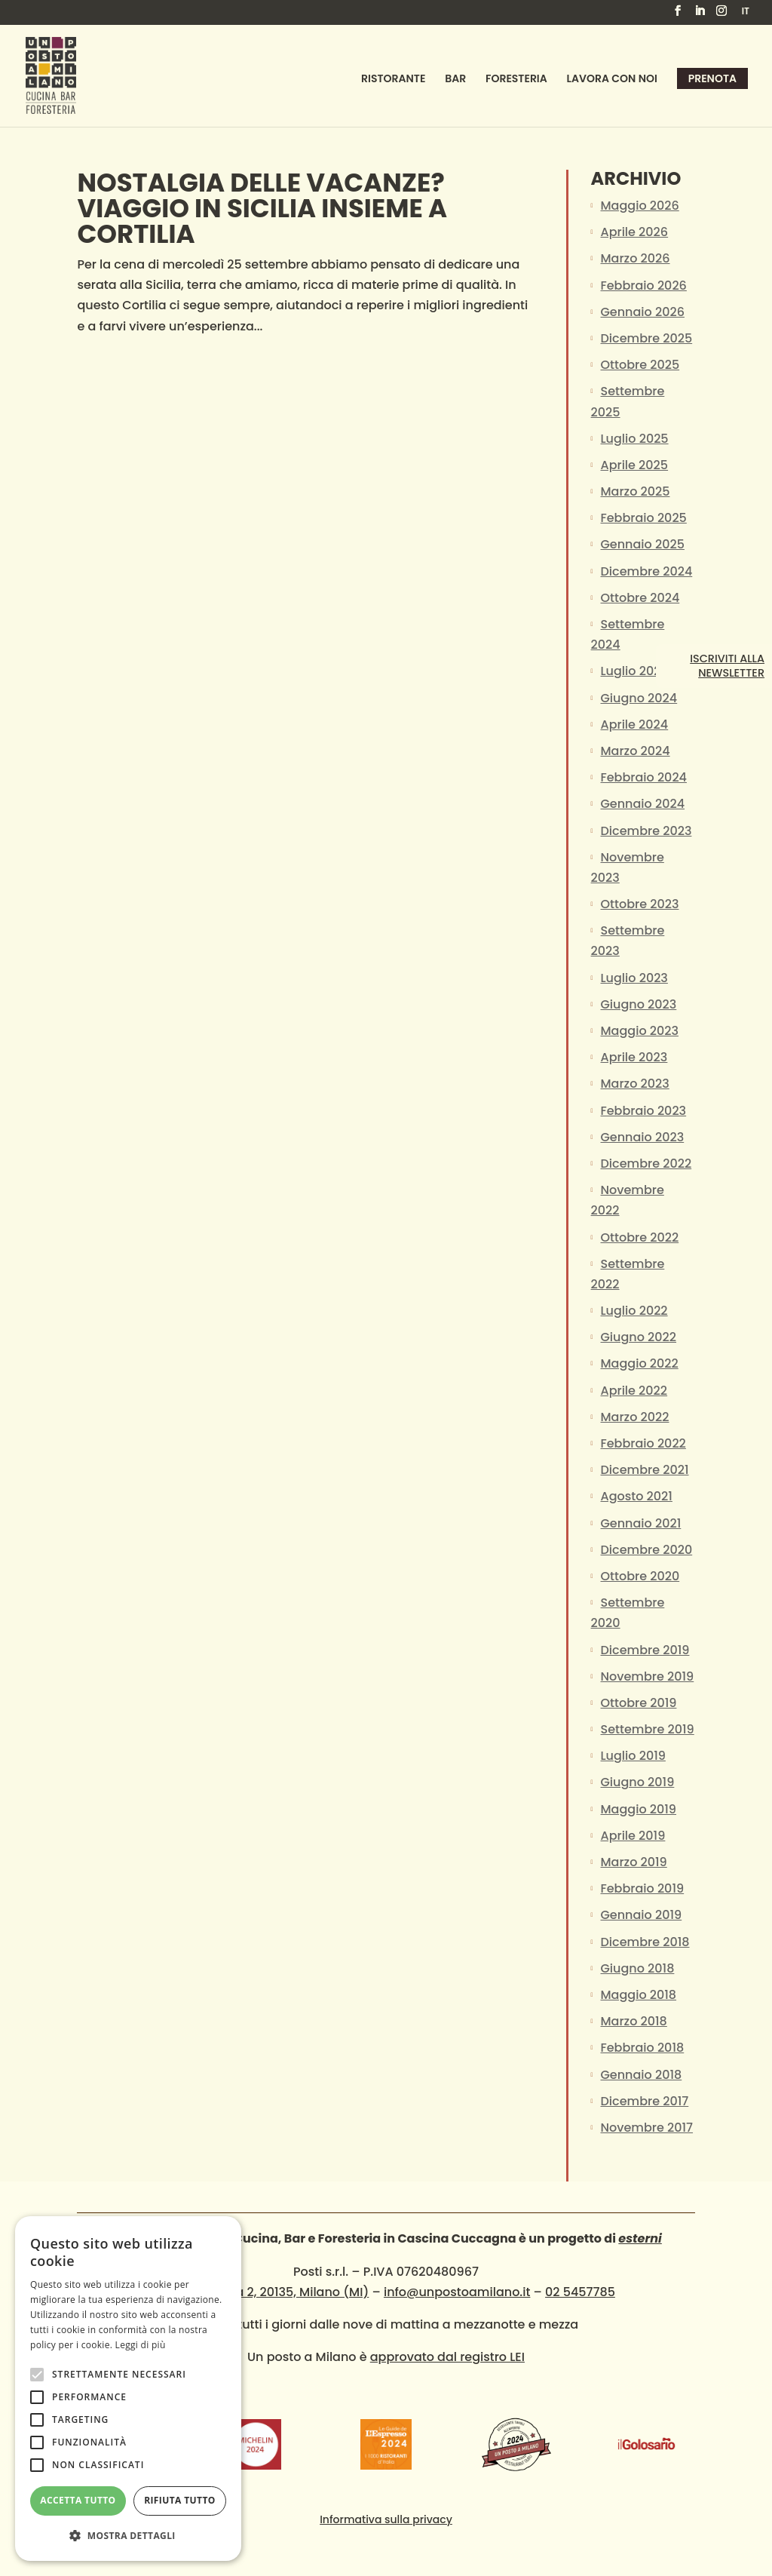 This screenshot has width=772, height=2576. Describe the element at coordinates (645, 1942) in the screenshot. I see `Dicembre 2018` at that location.